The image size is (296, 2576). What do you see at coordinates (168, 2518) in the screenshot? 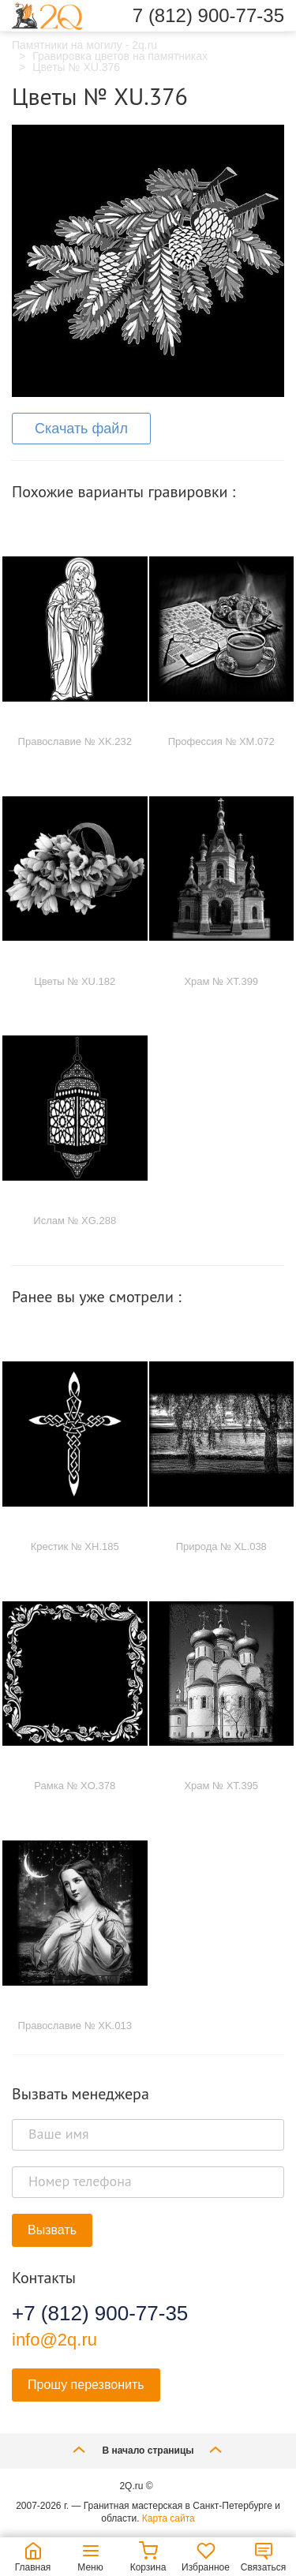
I see `Карта сайта` at bounding box center [168, 2518].